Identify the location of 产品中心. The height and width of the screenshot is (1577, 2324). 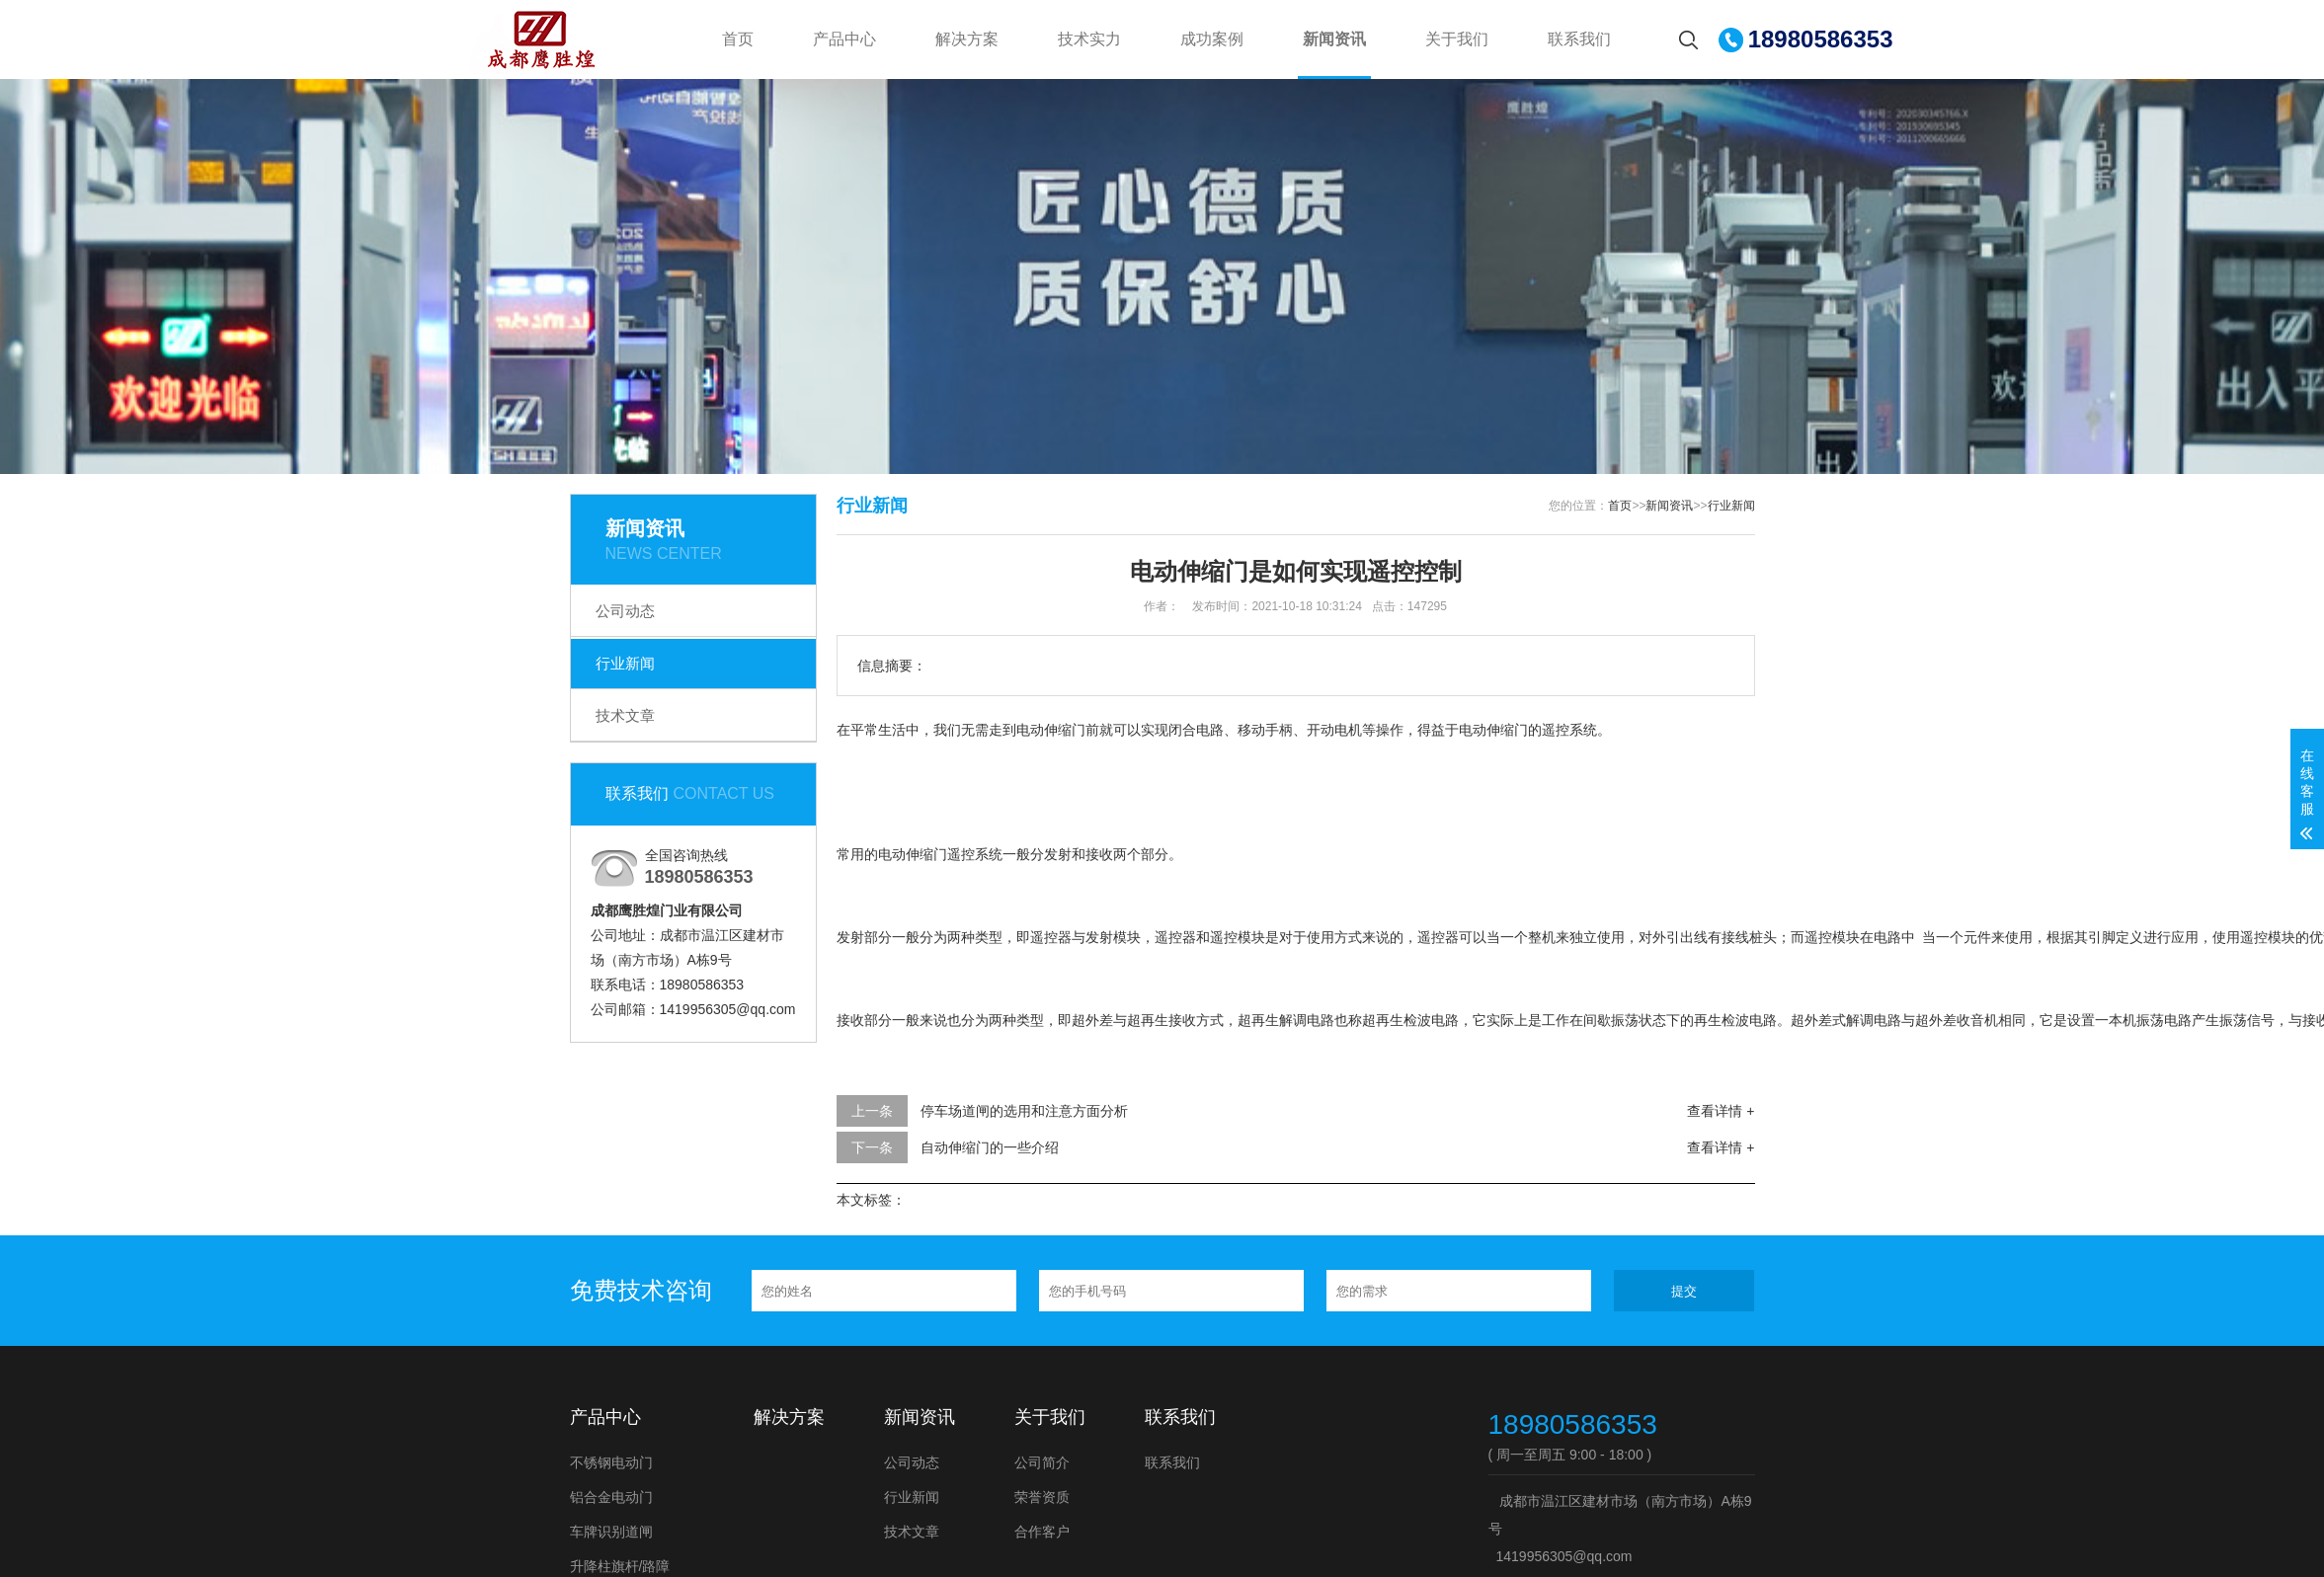
(844, 39).